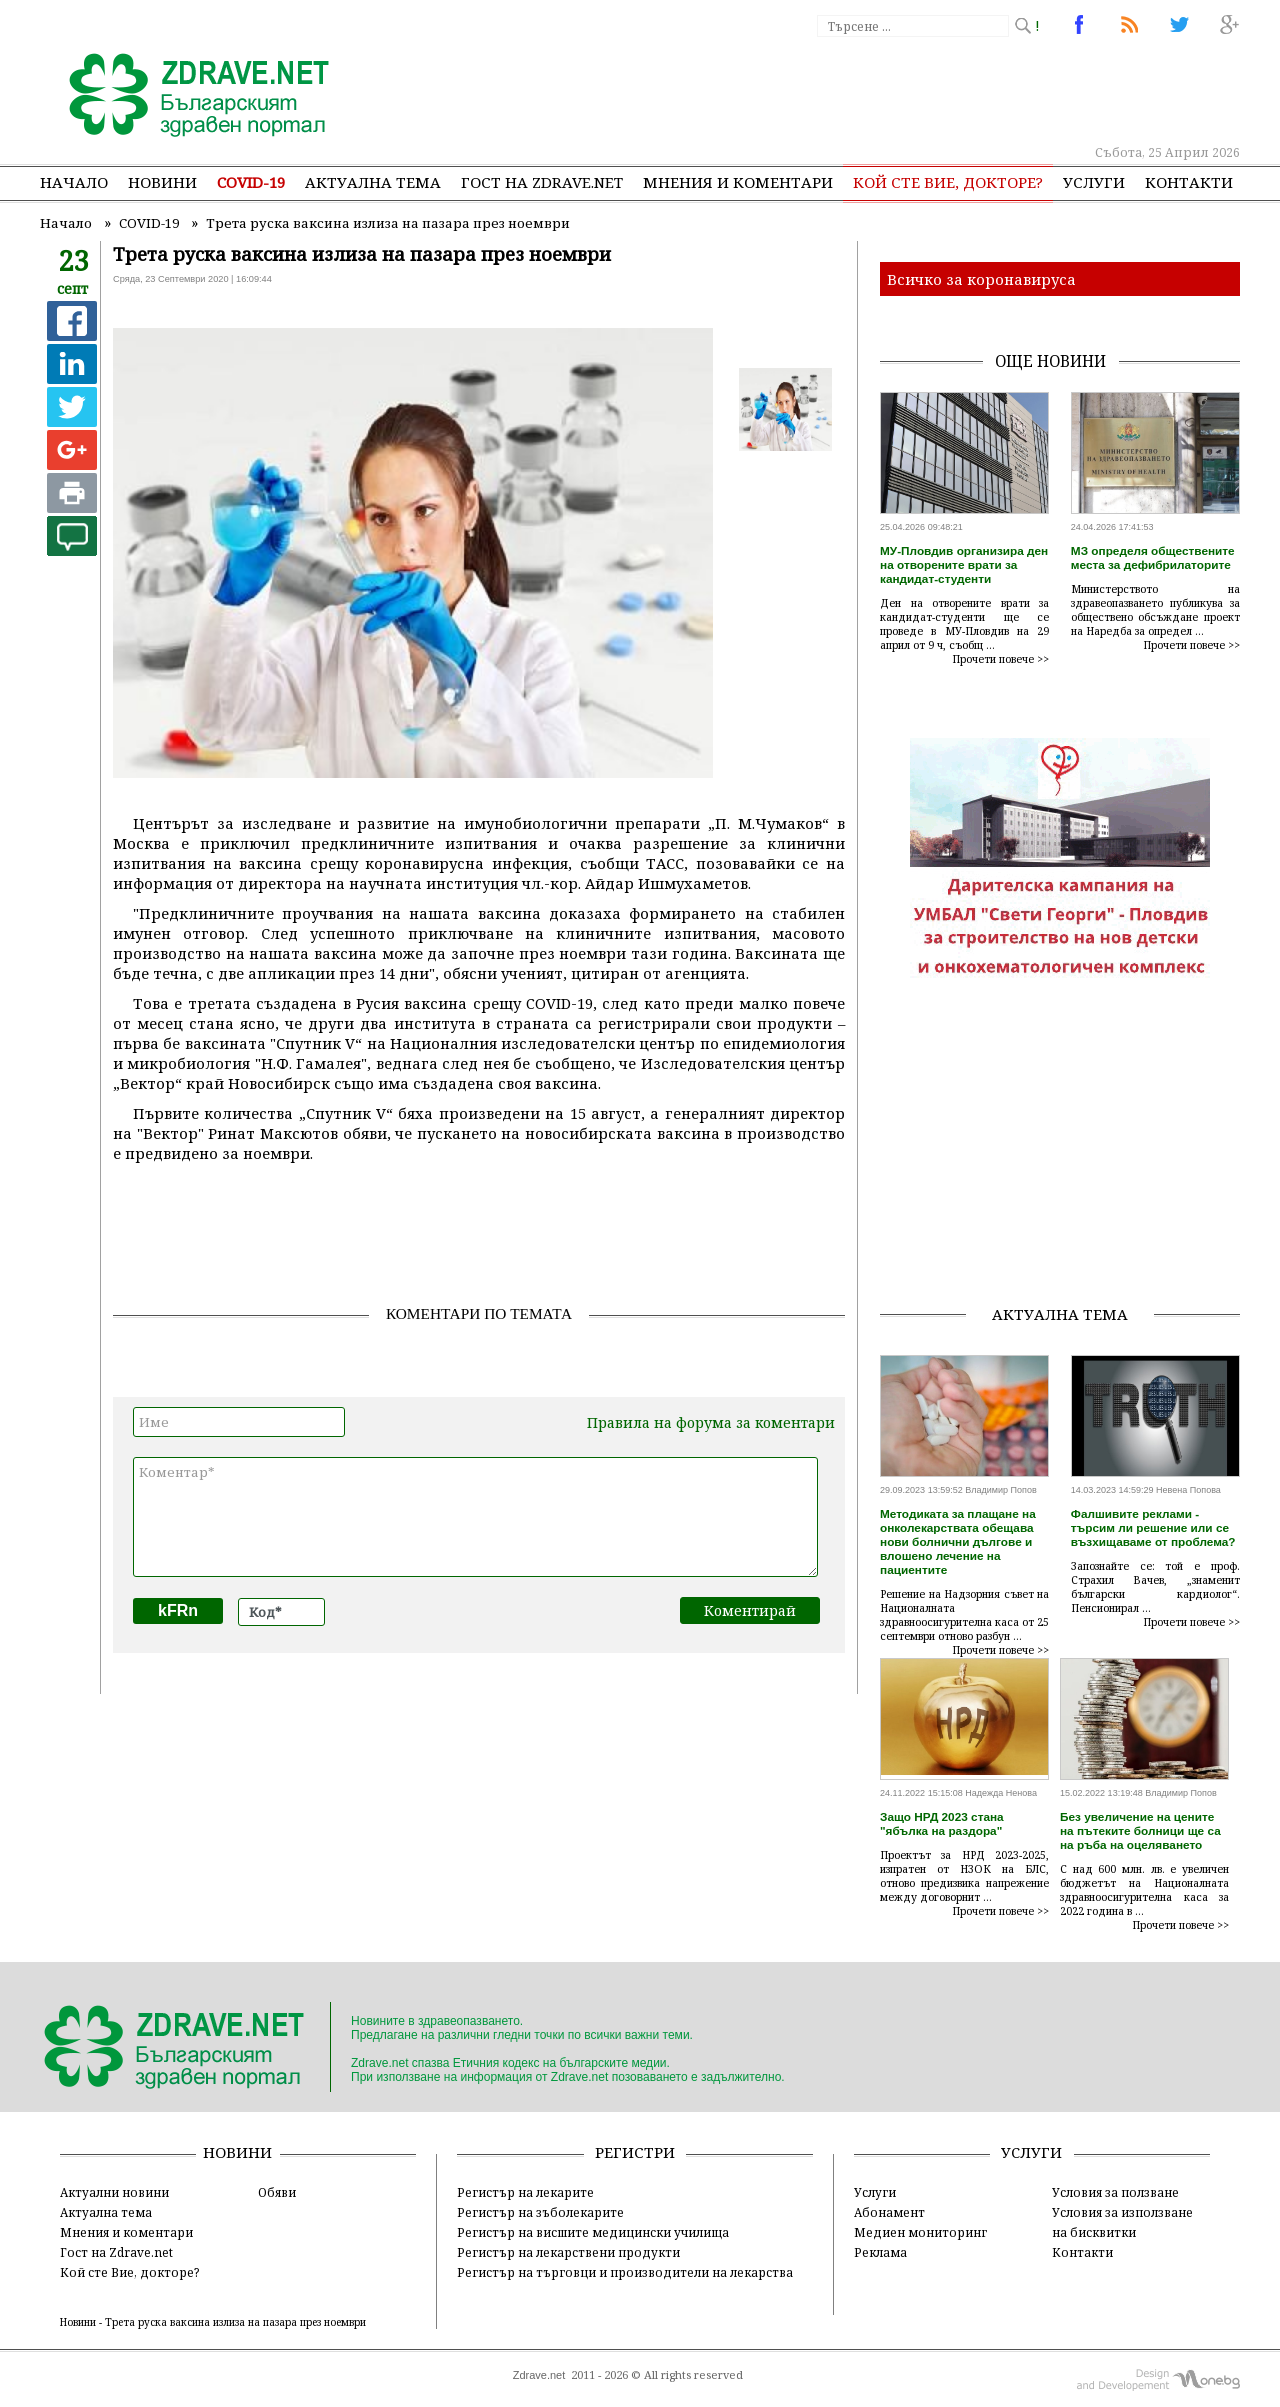 Image resolution: width=1280 pixels, height=2407 pixels. I want to click on Zdrave.net, so click(539, 2375).